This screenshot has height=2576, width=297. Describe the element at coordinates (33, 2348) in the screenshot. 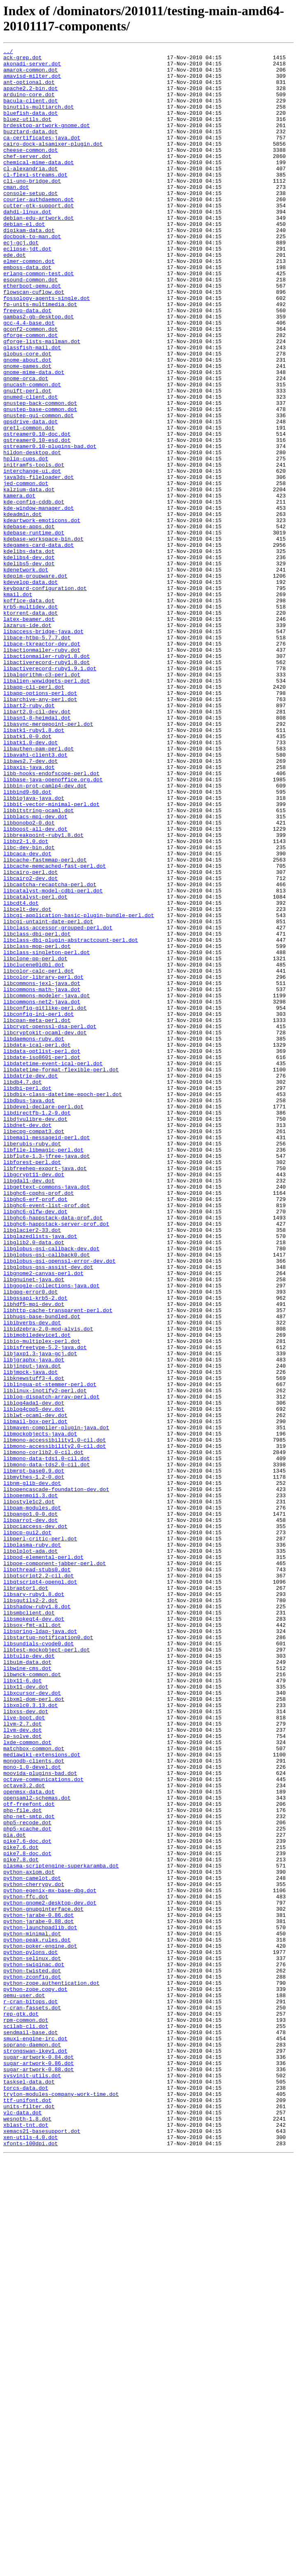

I see `python-swiginac.dot` at that location.